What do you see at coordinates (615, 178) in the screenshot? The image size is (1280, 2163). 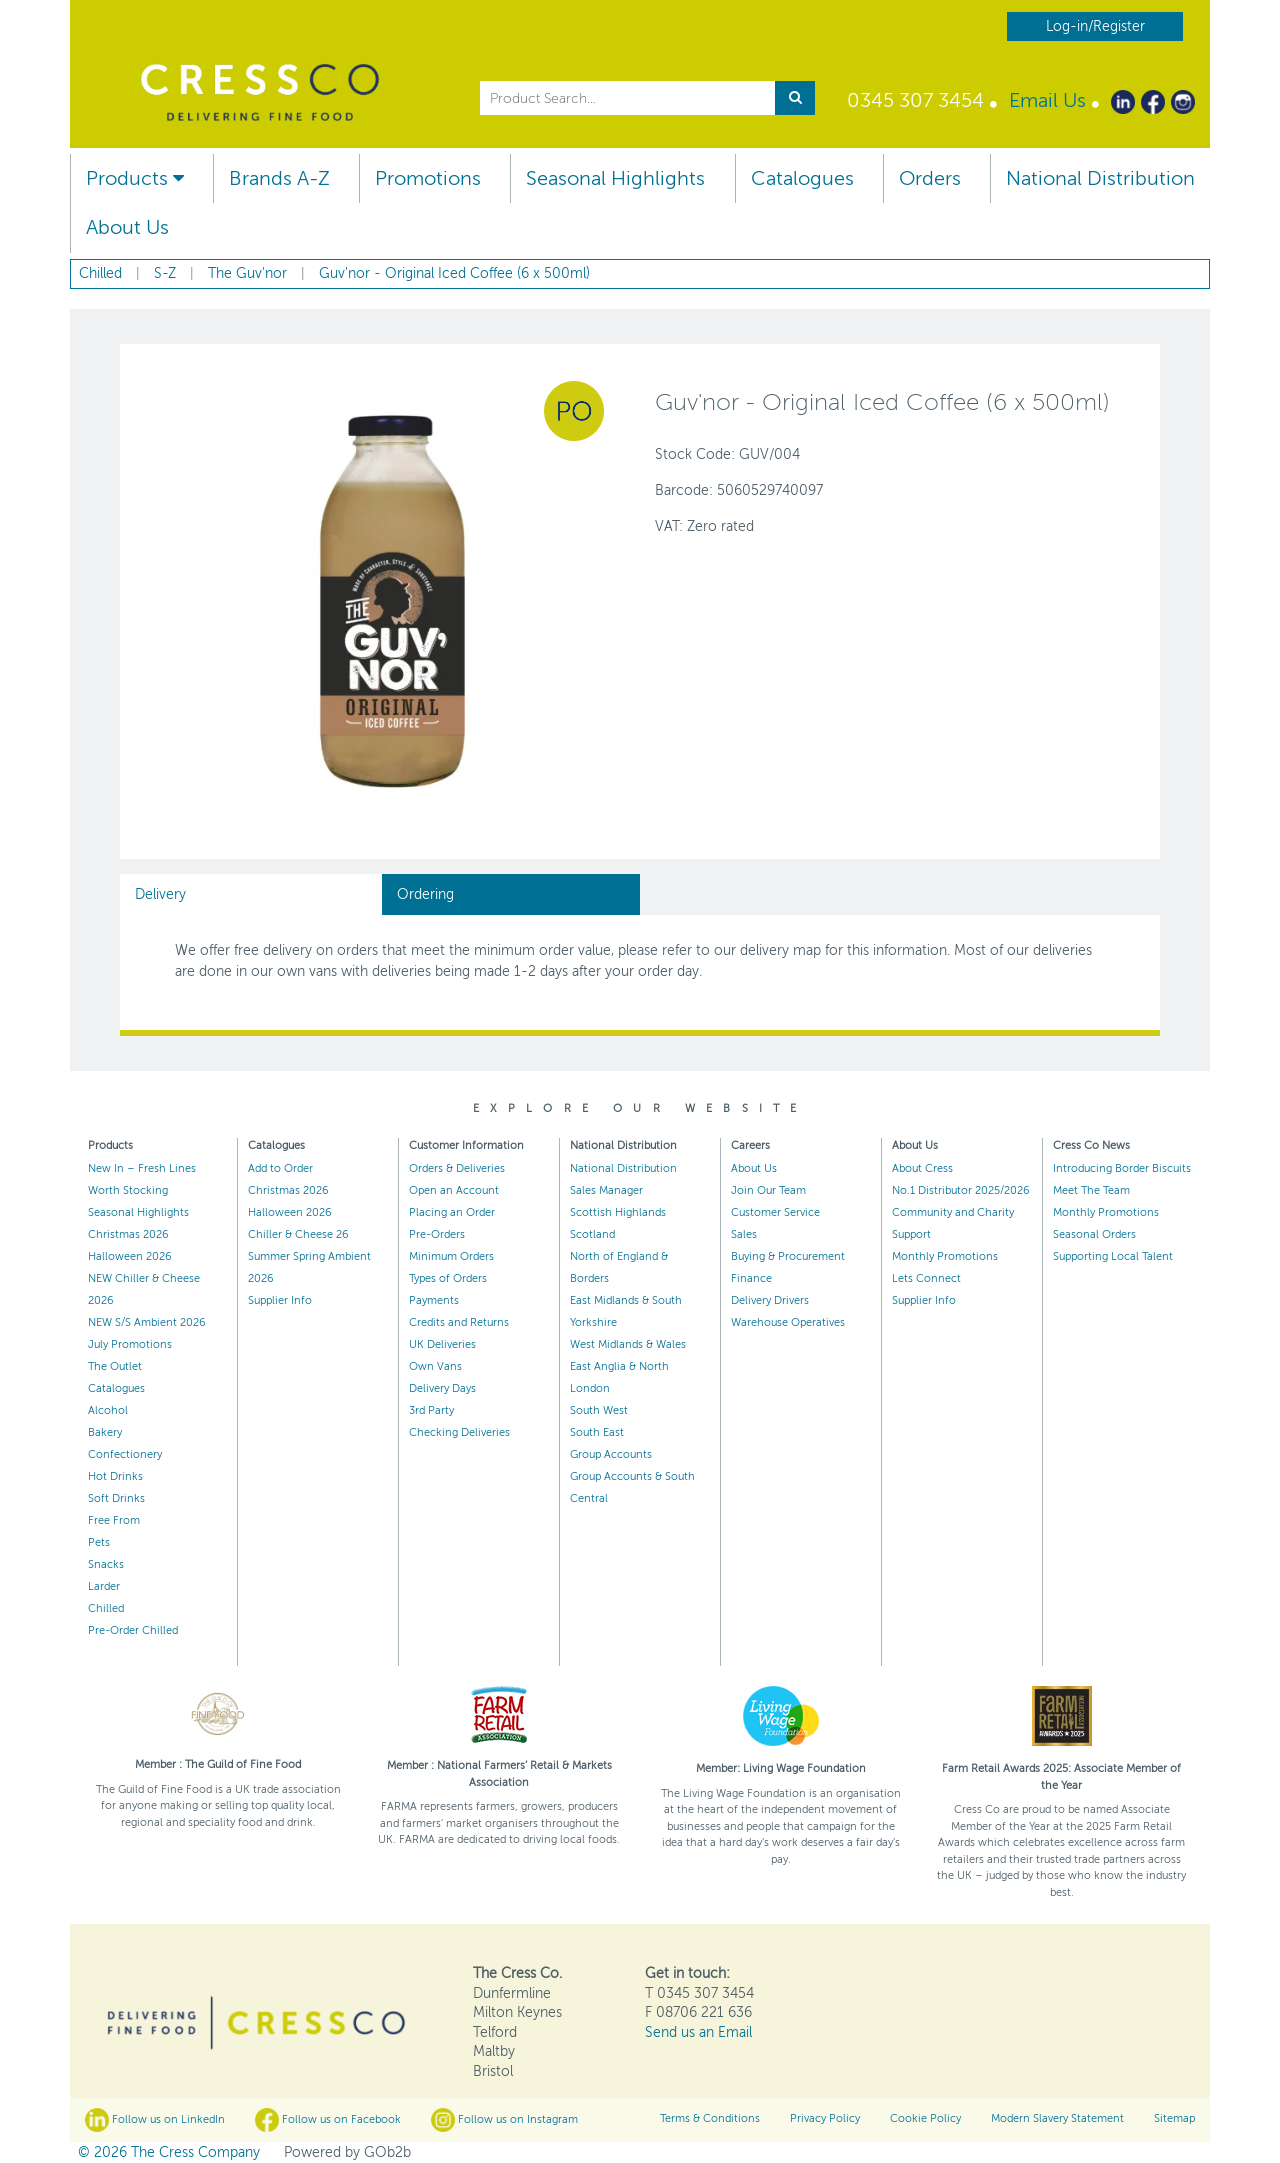 I see `Seasonal Highlights` at bounding box center [615, 178].